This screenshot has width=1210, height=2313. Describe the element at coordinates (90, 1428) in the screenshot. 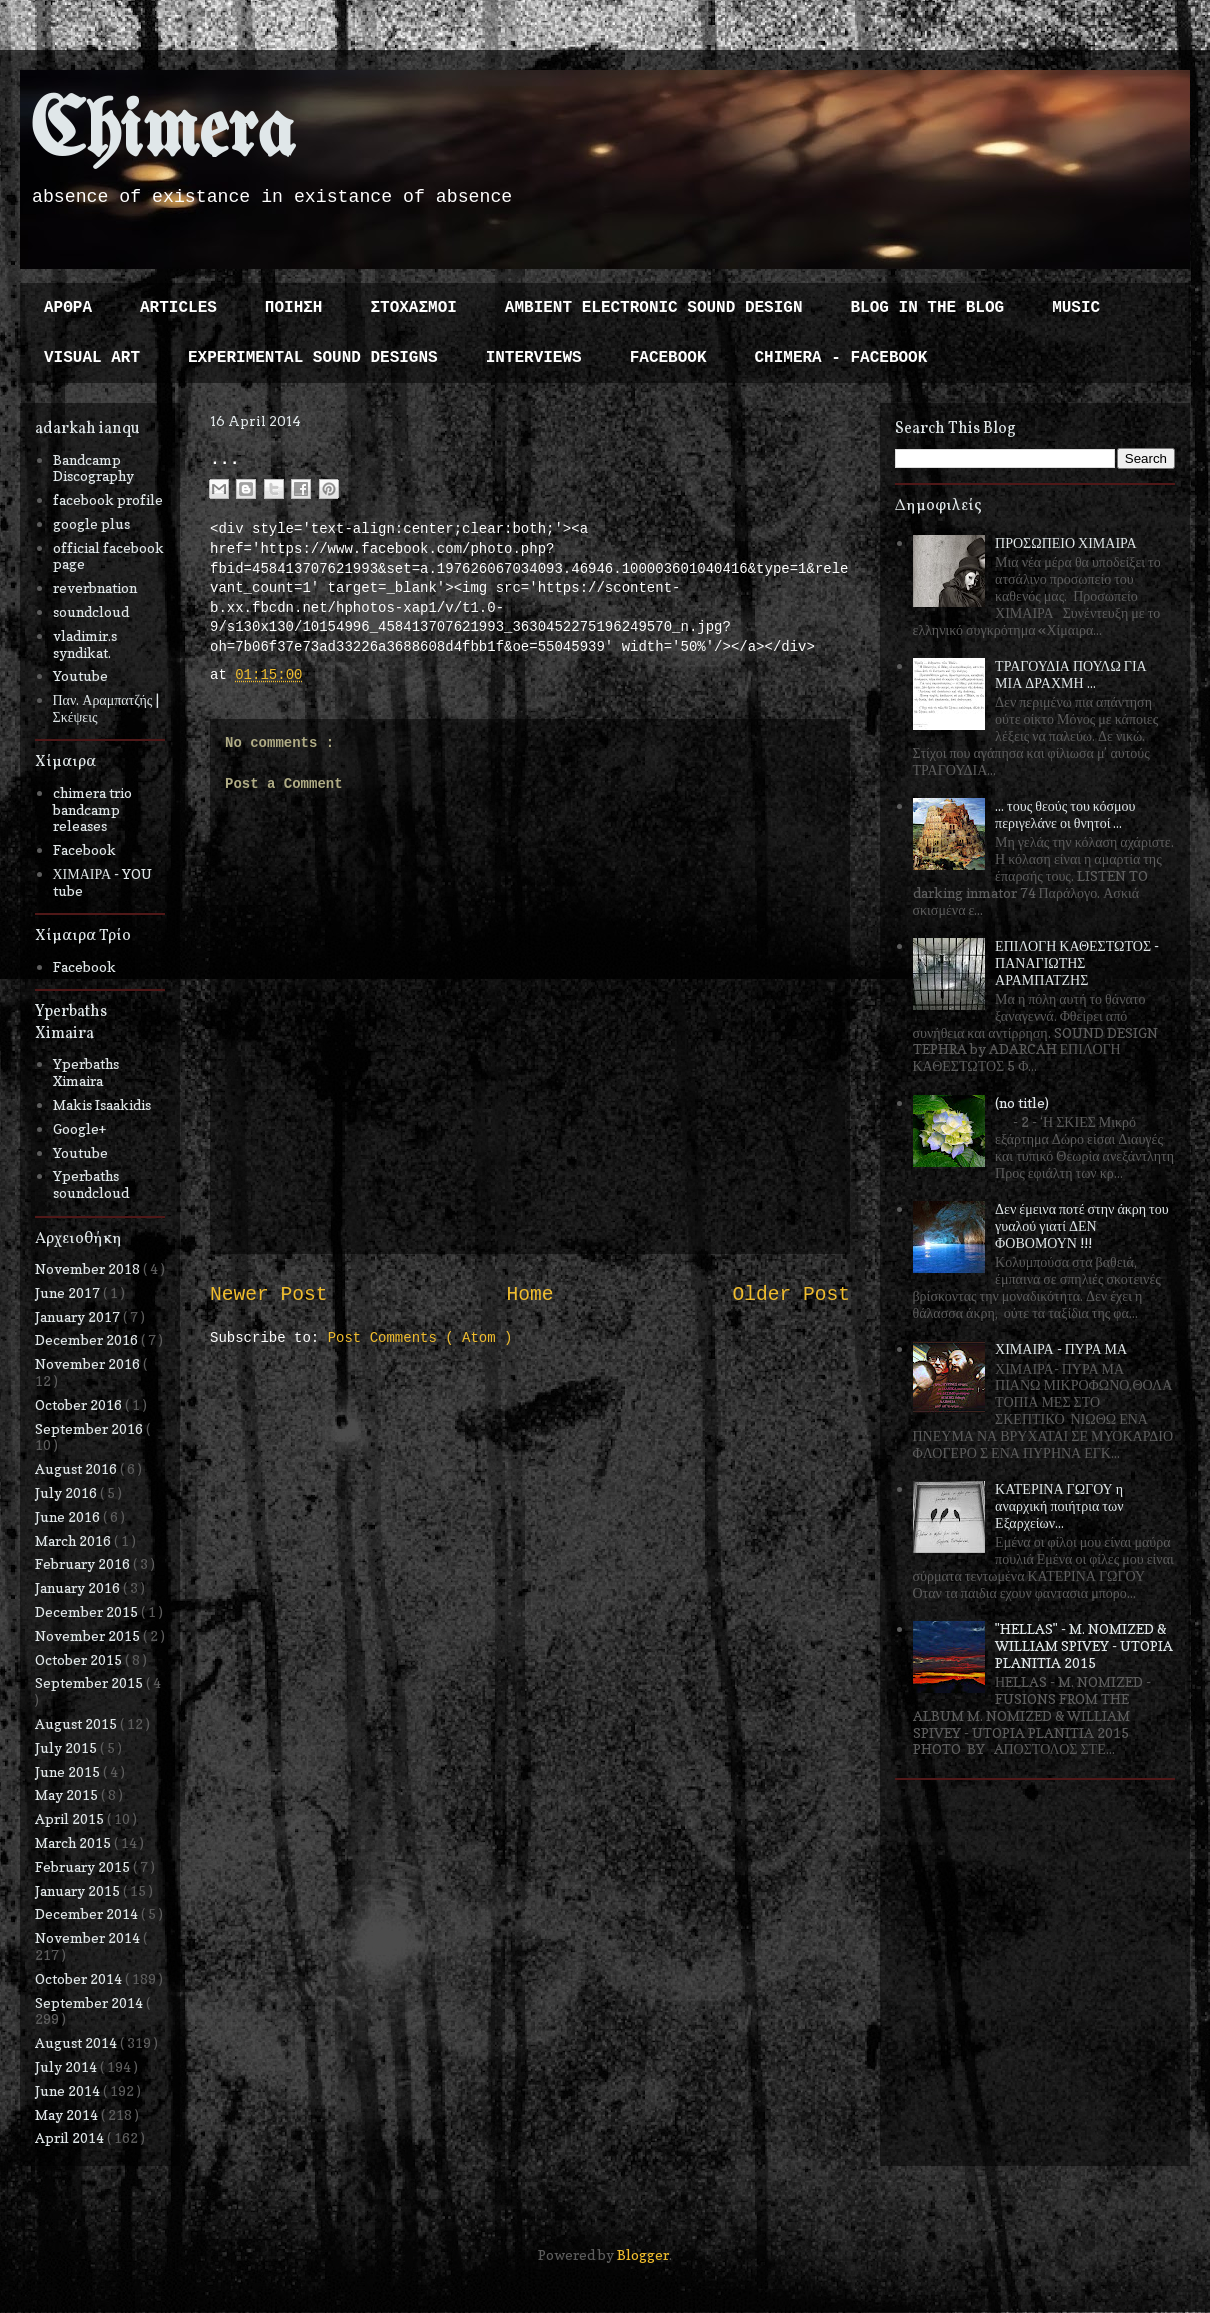

I see `September 2016` at that location.